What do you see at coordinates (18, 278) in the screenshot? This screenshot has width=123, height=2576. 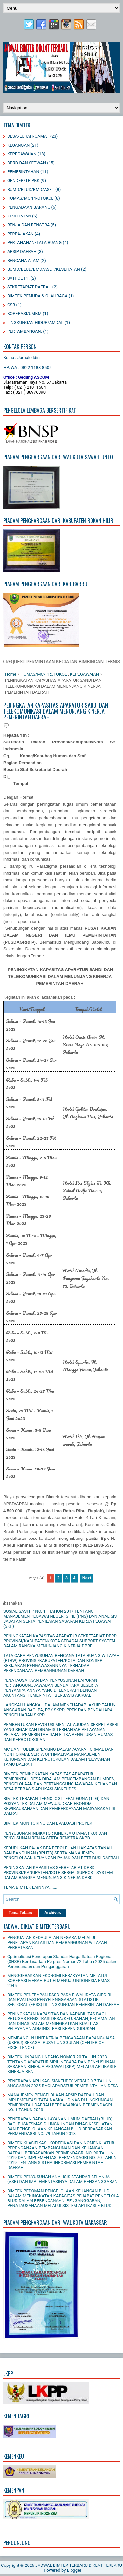 I see `SATPOL PP.` at bounding box center [18, 278].